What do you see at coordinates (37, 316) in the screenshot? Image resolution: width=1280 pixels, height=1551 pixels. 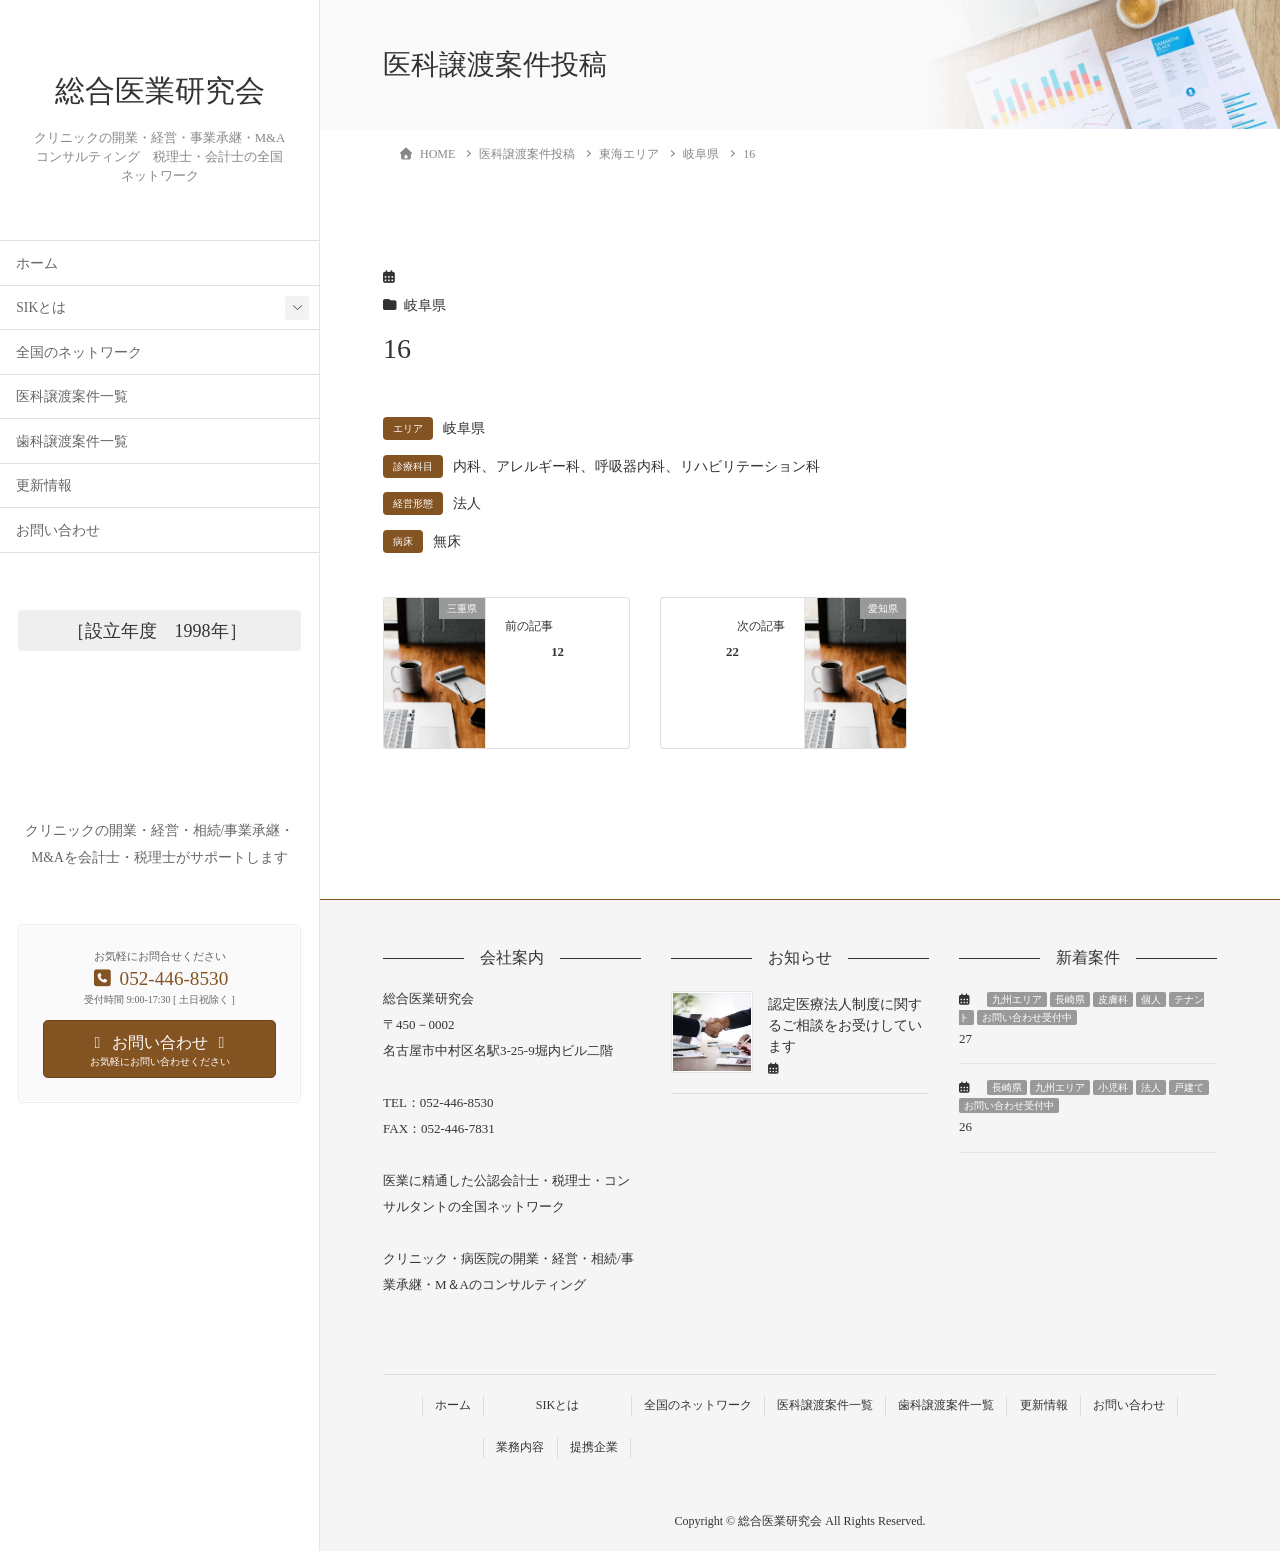 I see `ホーム` at bounding box center [37, 316].